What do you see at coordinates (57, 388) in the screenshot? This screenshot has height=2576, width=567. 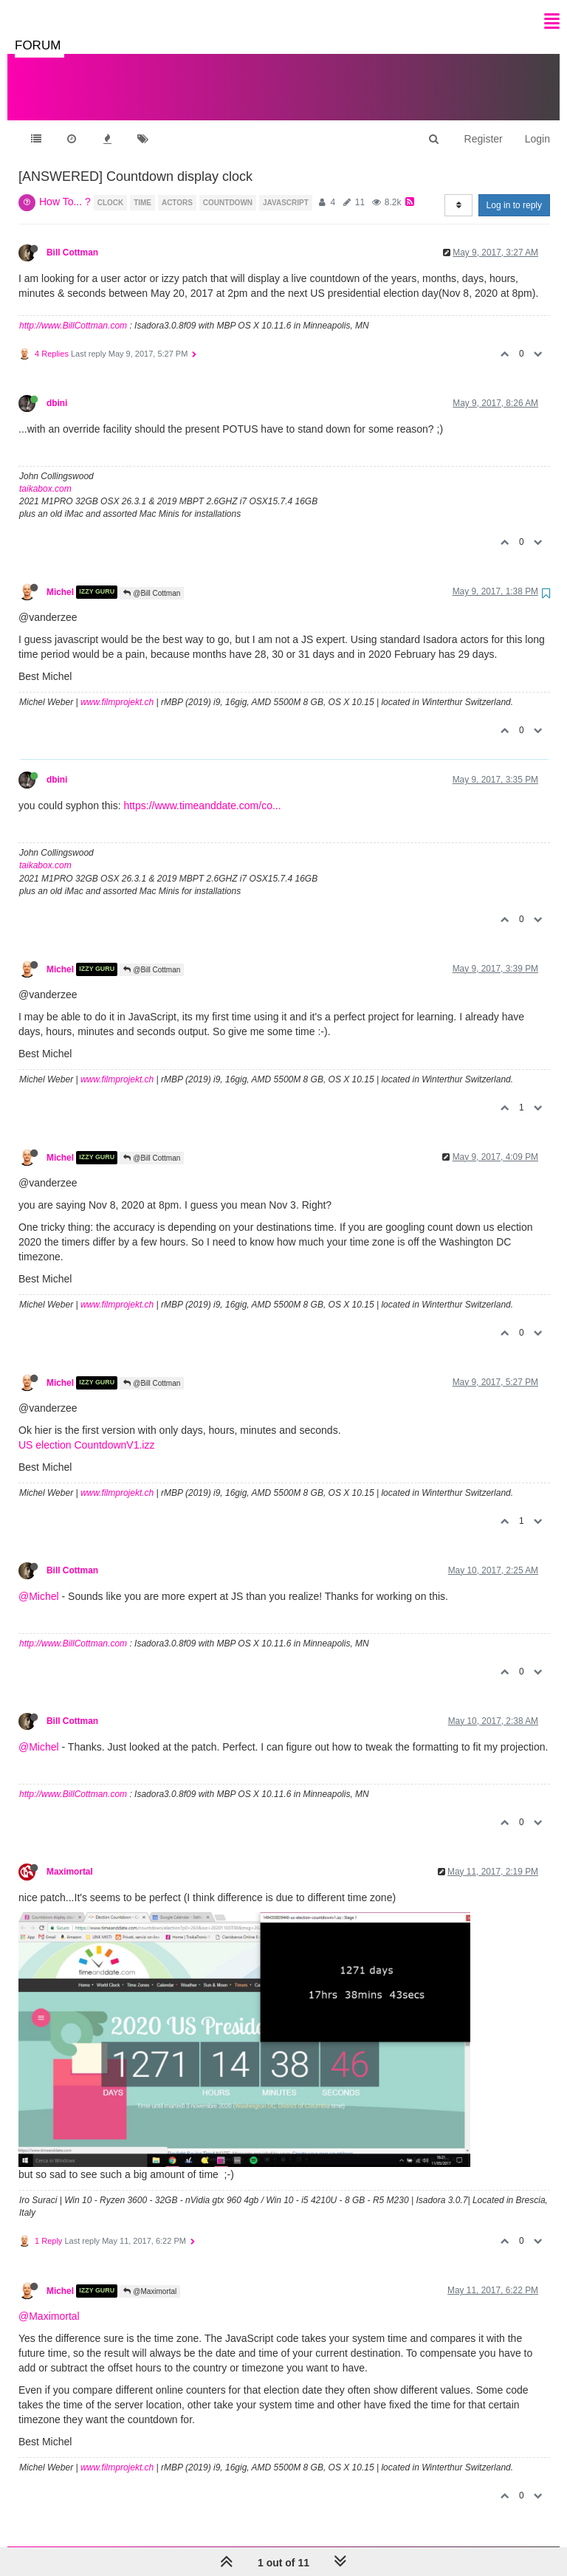 I see `dbini` at bounding box center [57, 388].